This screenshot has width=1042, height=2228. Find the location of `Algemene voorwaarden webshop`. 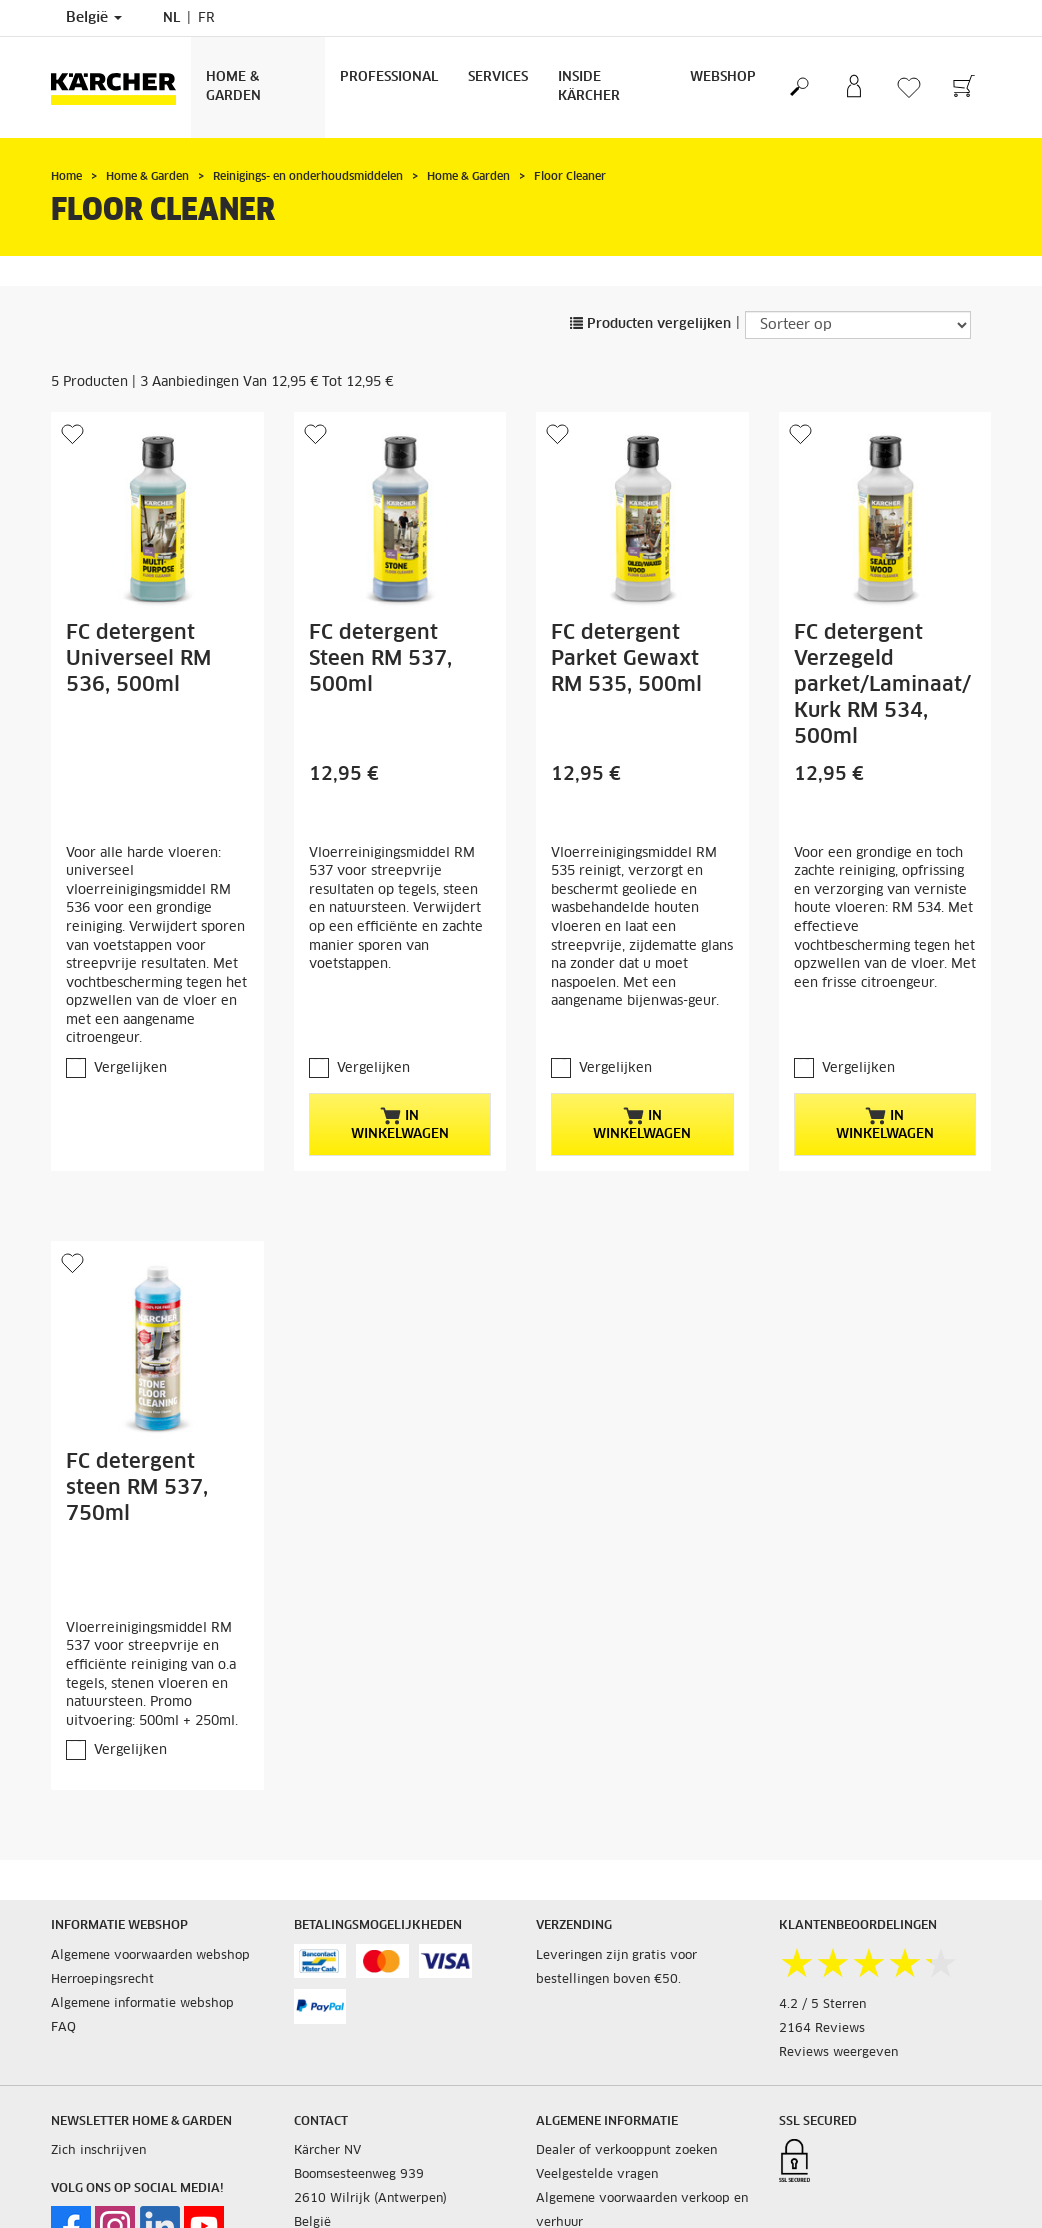

Algemene voorwaarden webshop is located at coordinates (150, 1956).